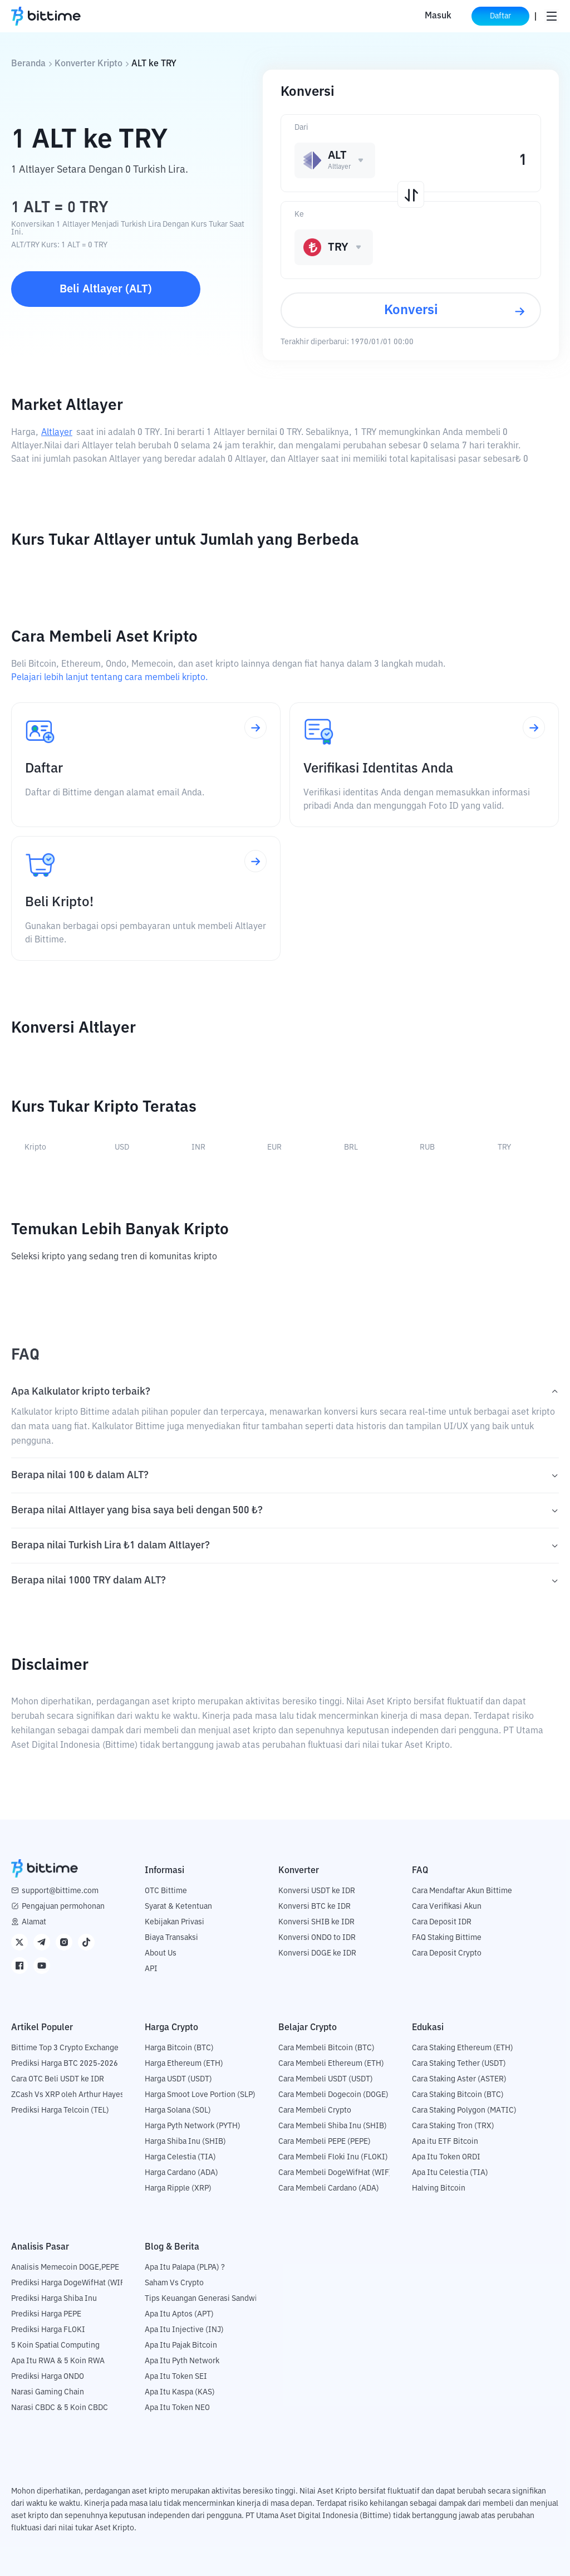 The image size is (570, 2576). What do you see at coordinates (60, 1891) in the screenshot?
I see `support@bittime.com` at bounding box center [60, 1891].